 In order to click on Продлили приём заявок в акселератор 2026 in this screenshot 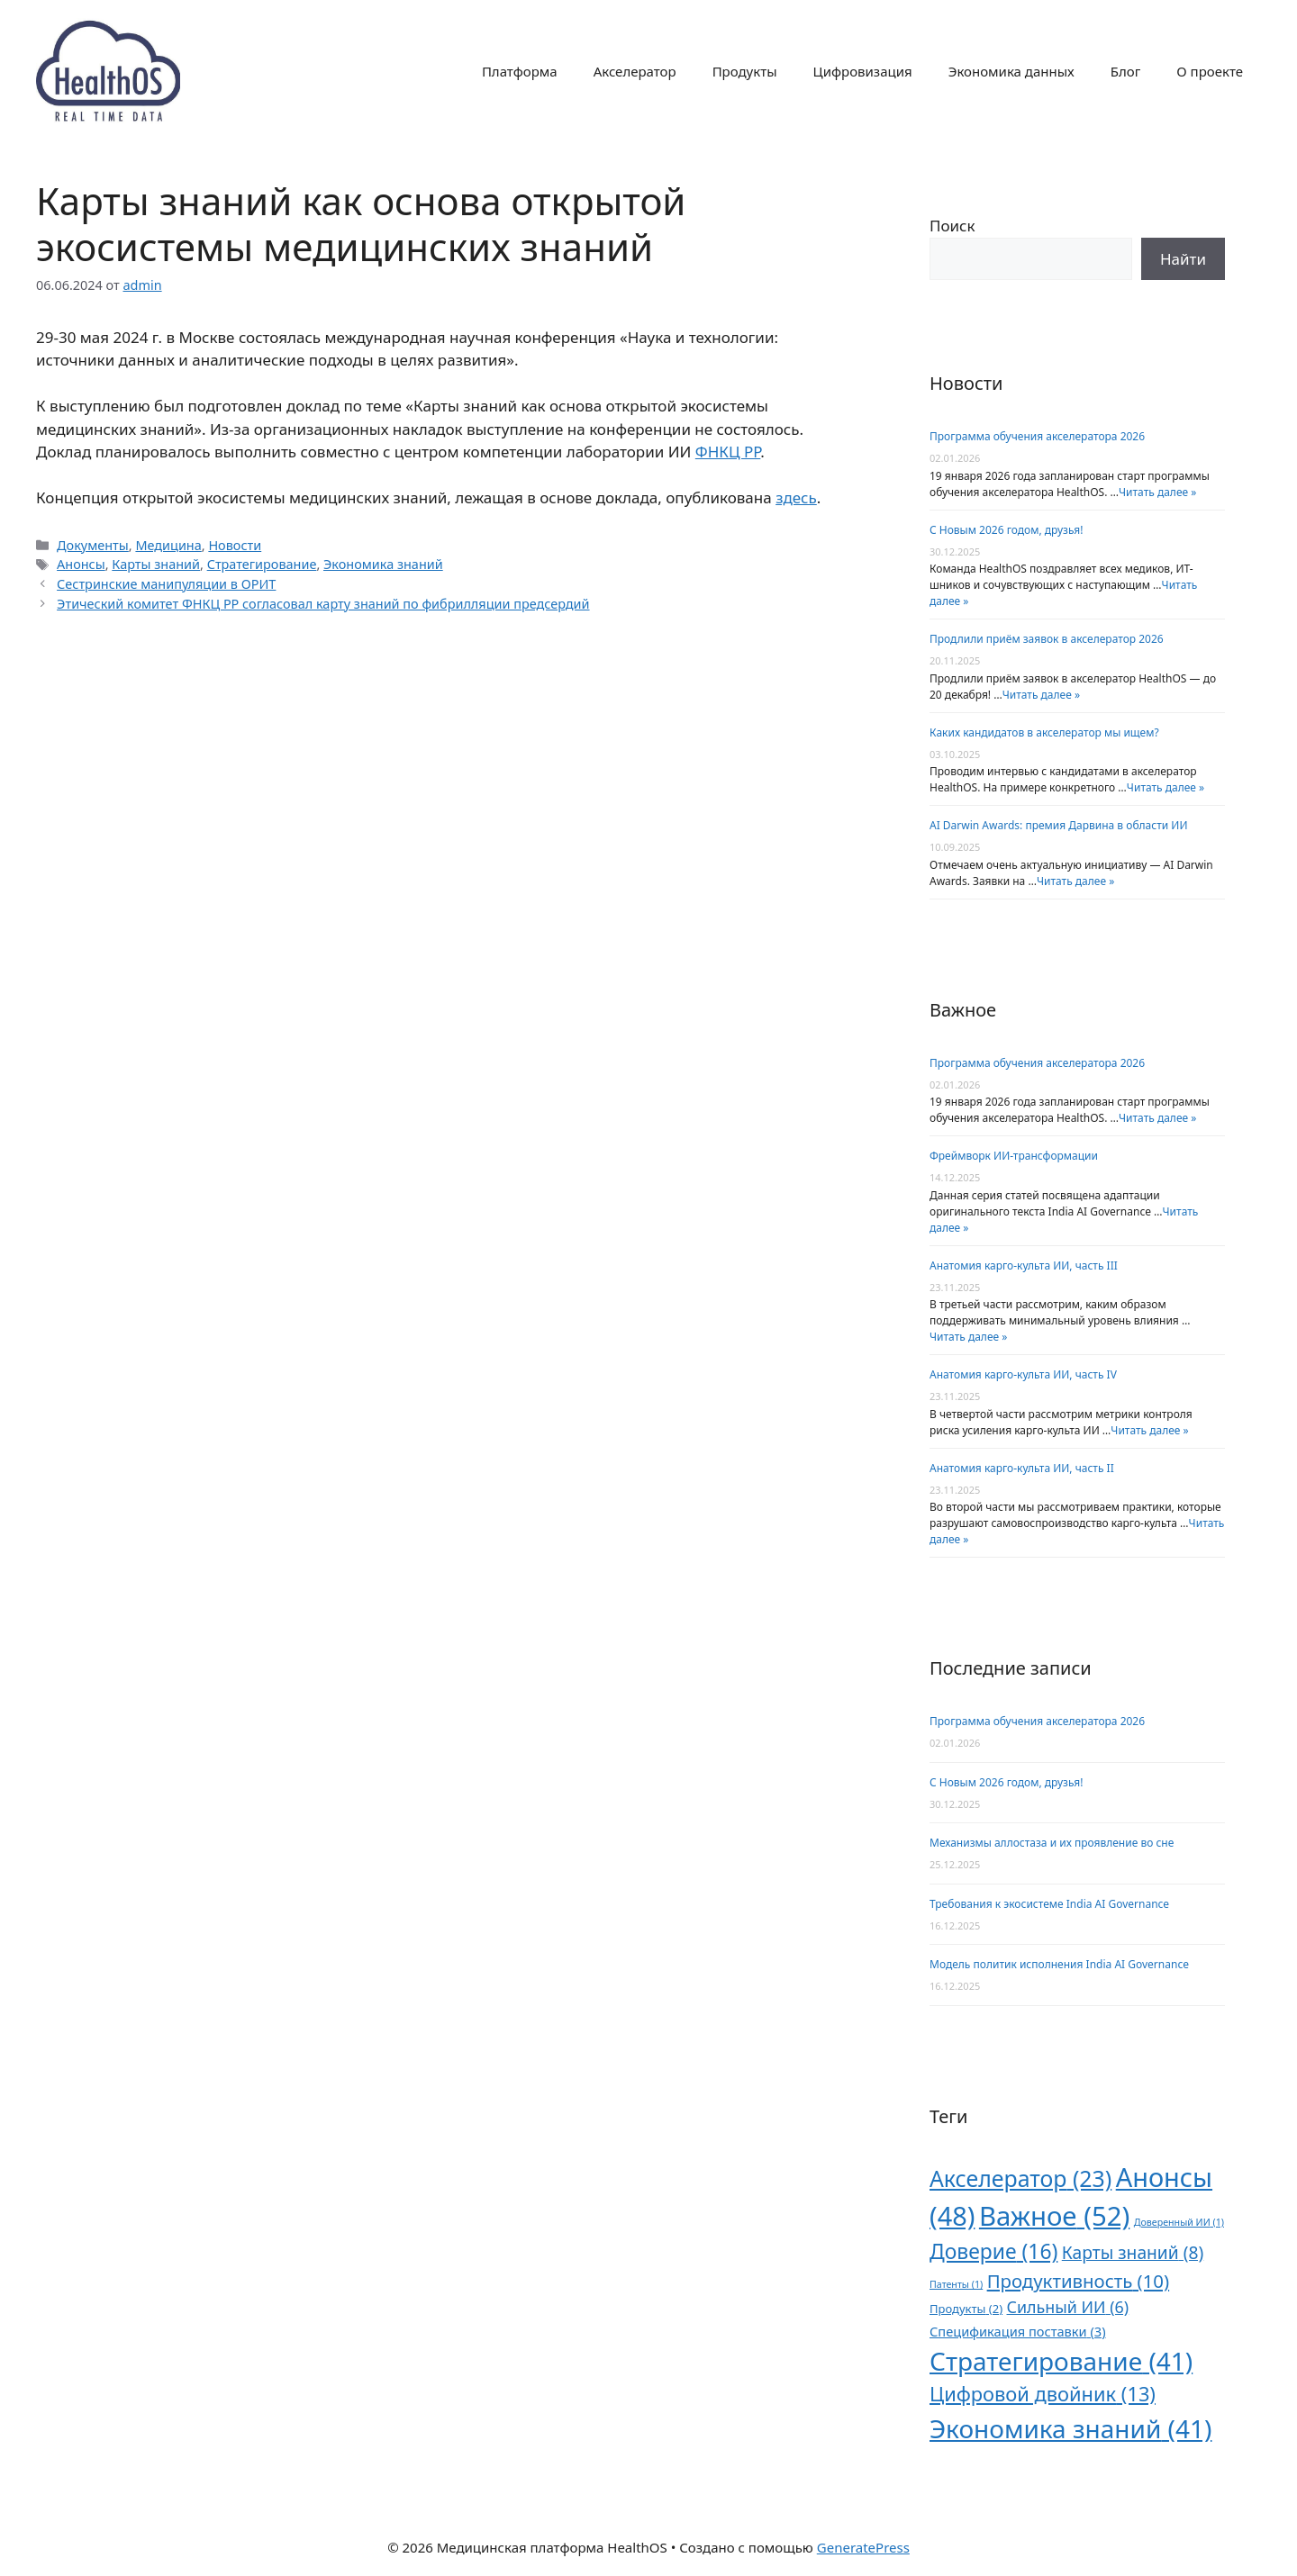, I will do `click(1047, 638)`.